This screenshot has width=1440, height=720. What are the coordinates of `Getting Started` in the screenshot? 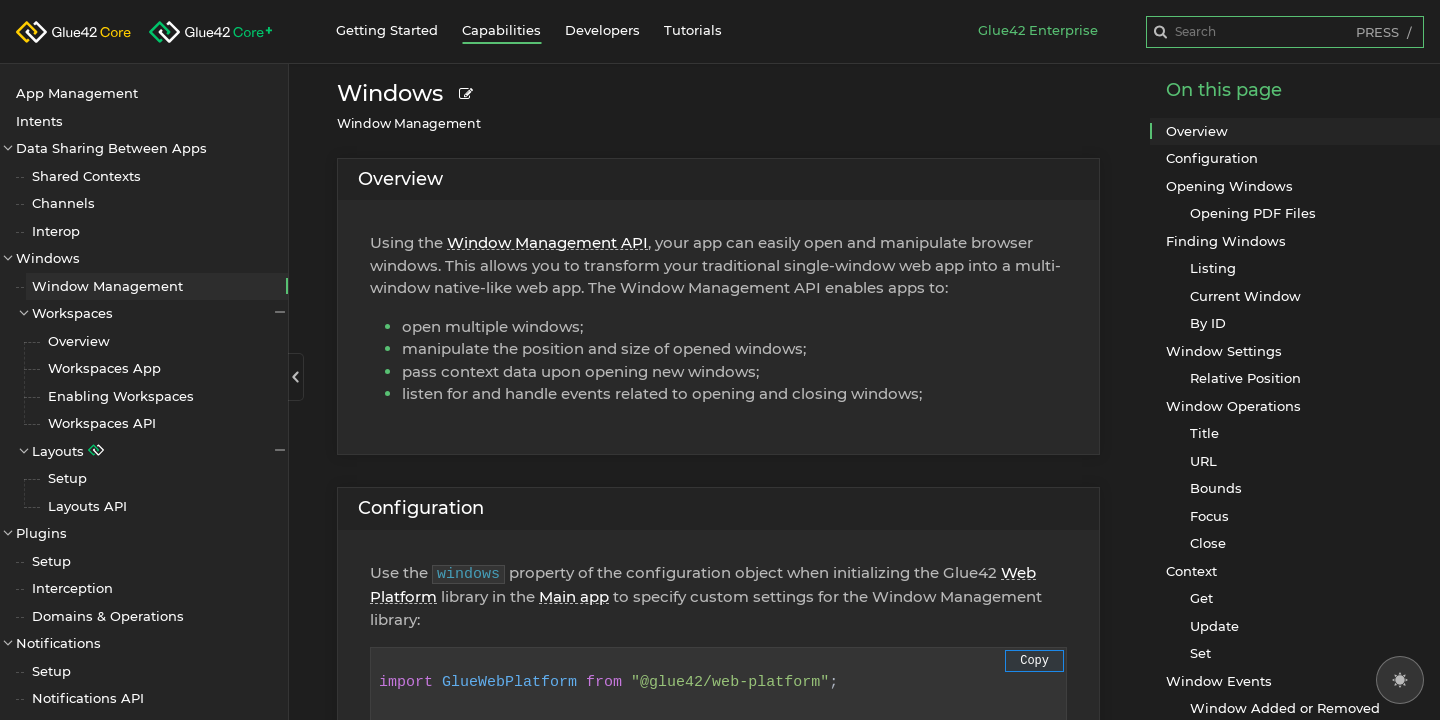 It's located at (387, 30).